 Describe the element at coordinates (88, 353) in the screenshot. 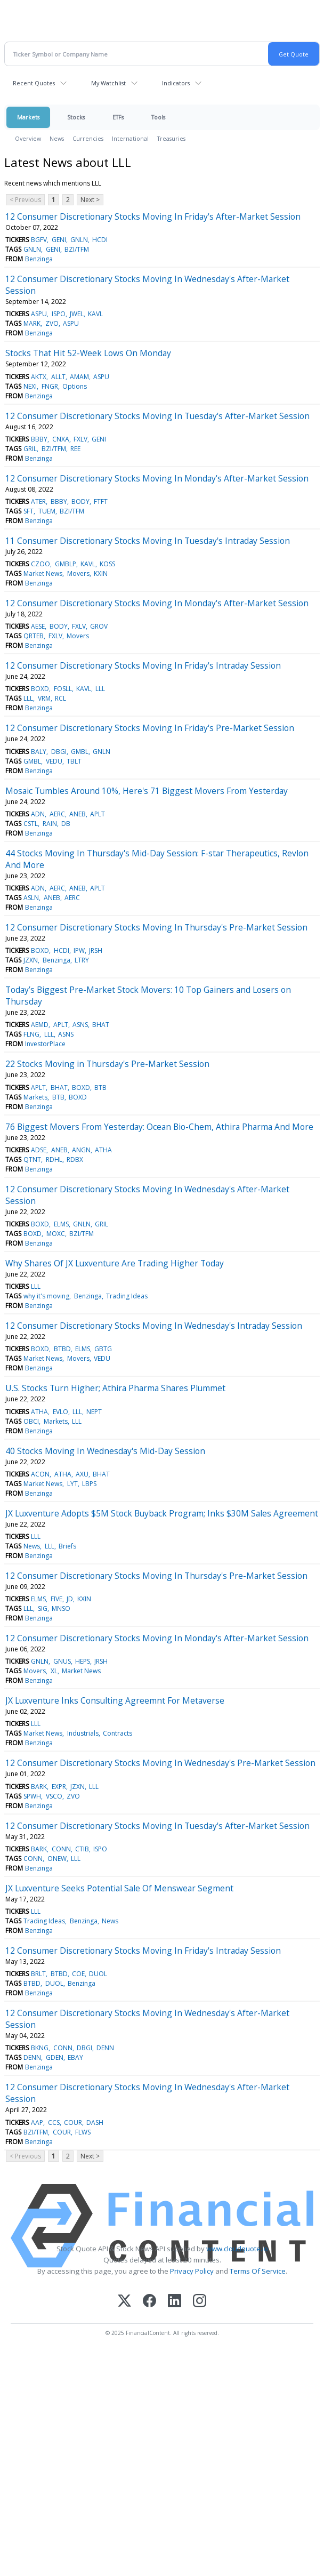

I see `Stocks That Hit 52-Week Lows On Monday` at that location.